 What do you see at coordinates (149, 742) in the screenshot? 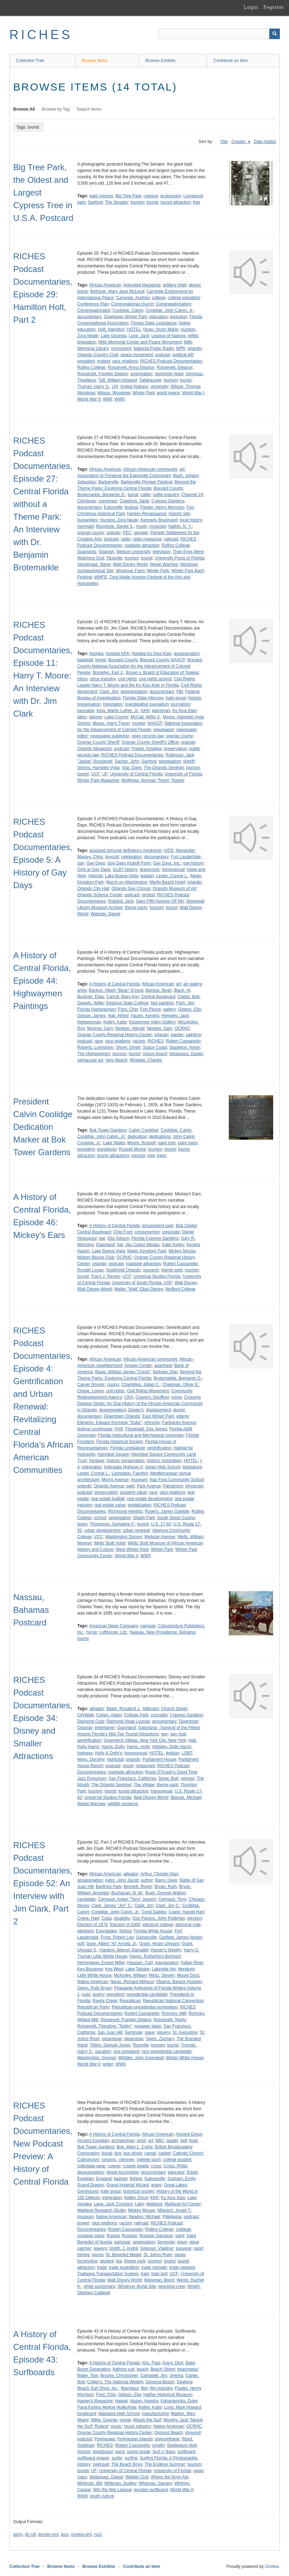
I see `Orange County Sheriff's Office` at bounding box center [149, 742].